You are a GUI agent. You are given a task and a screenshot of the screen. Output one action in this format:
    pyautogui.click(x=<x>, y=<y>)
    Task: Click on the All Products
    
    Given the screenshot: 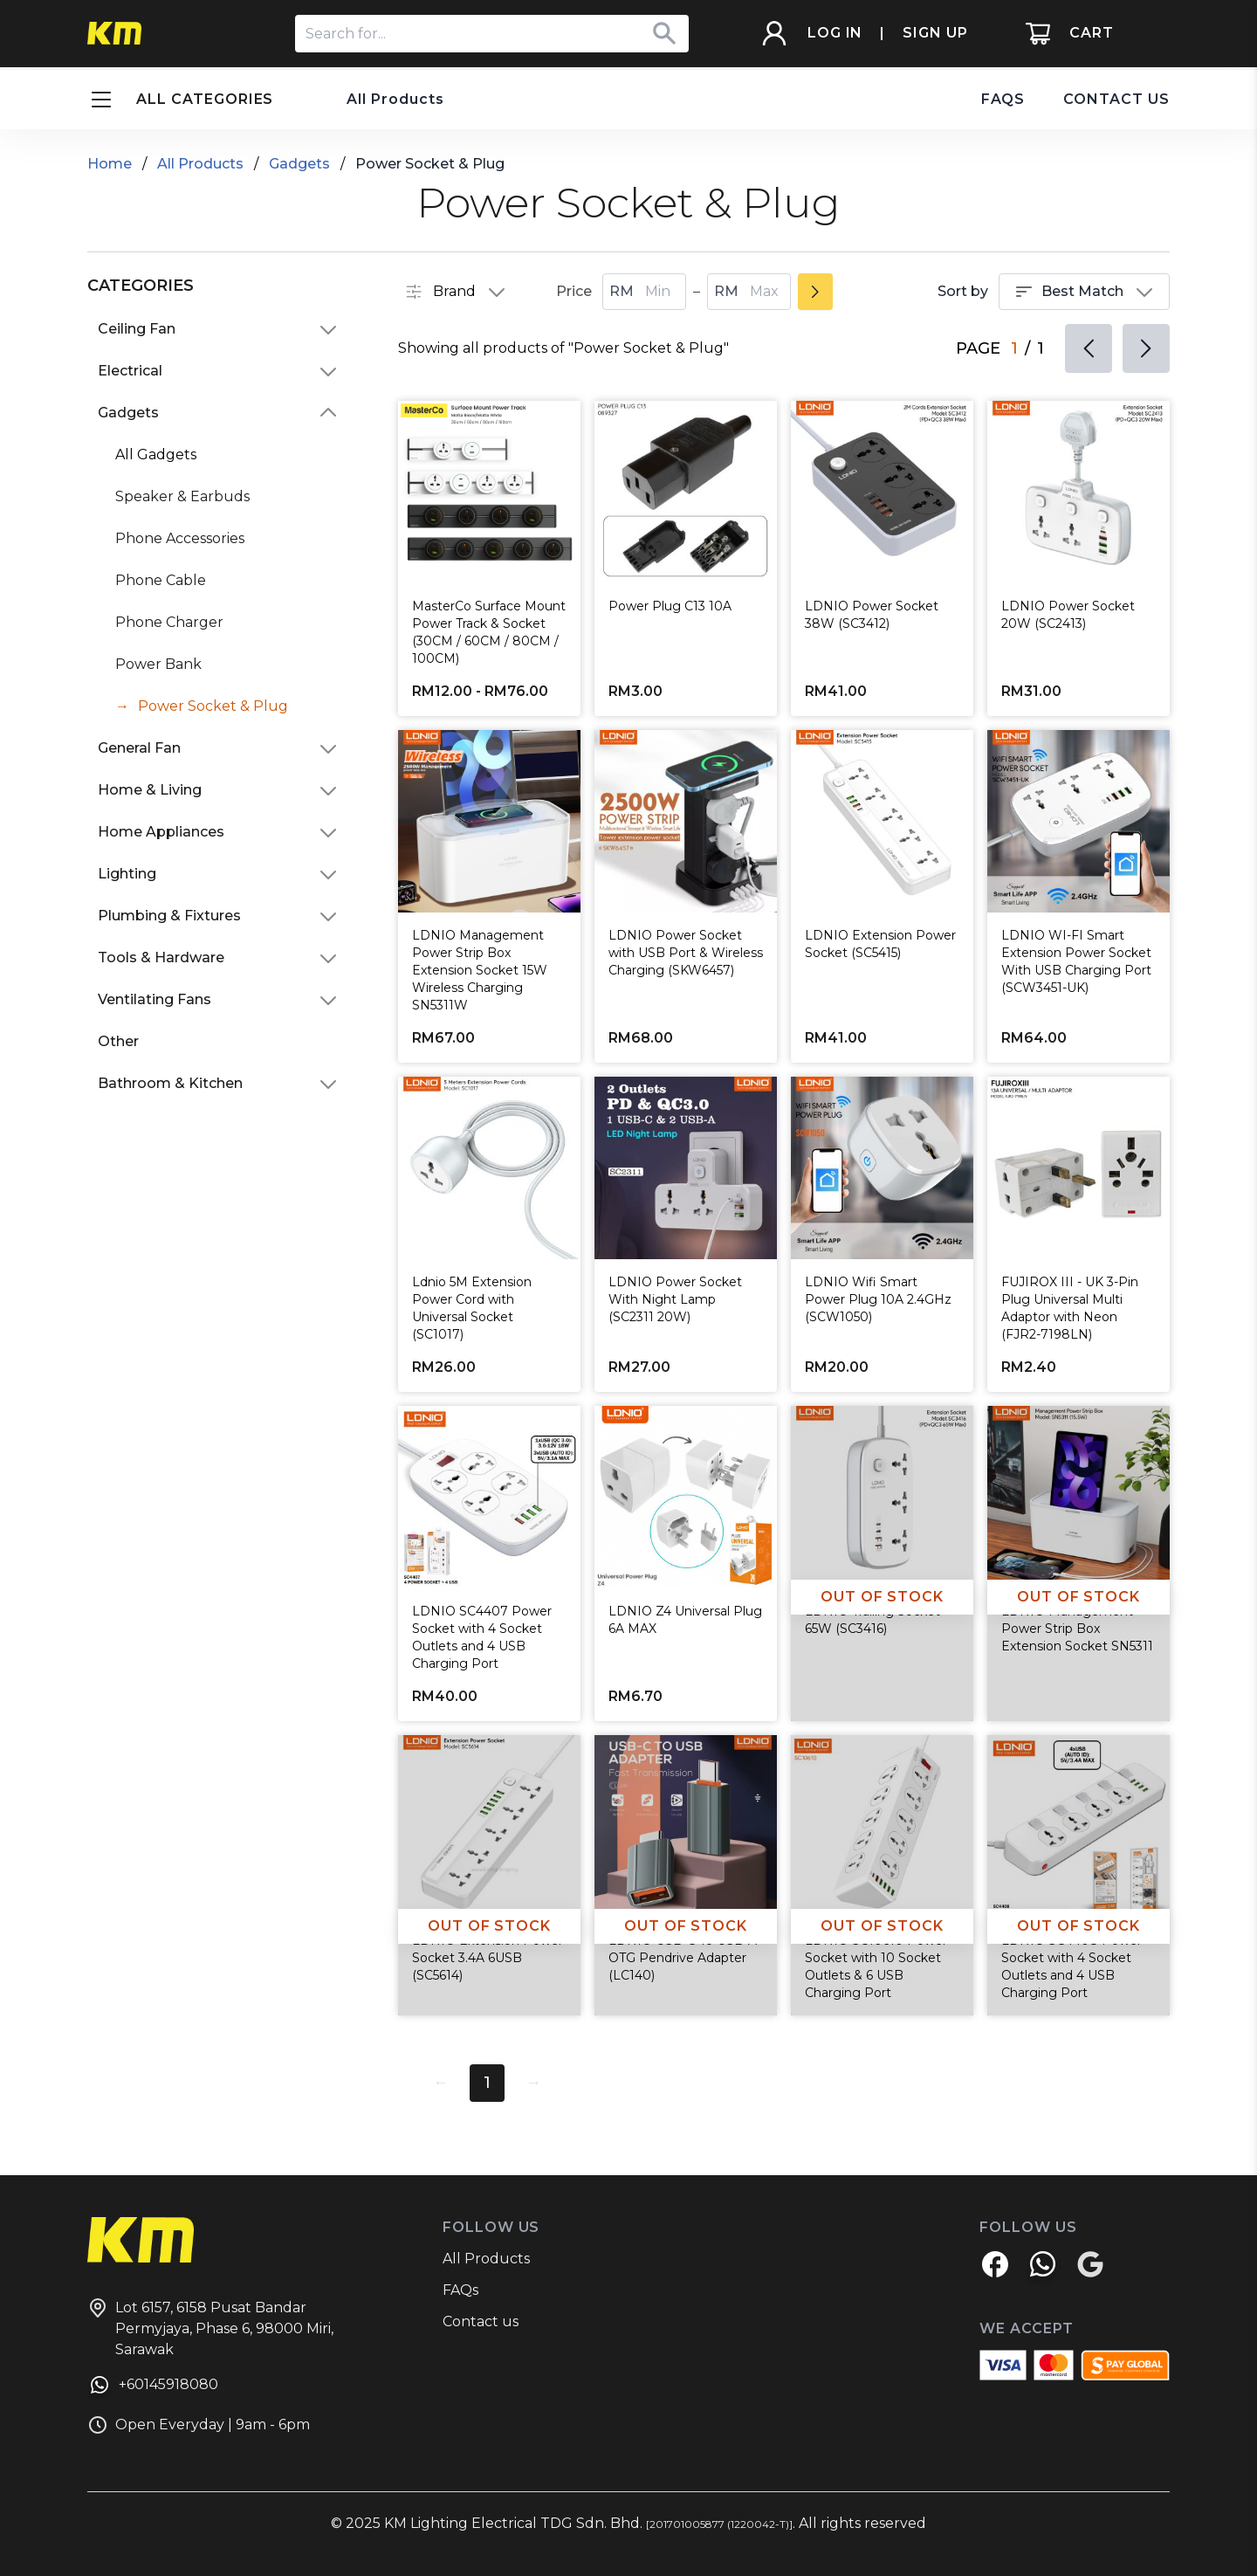 What is the action you would take?
    pyautogui.click(x=395, y=99)
    